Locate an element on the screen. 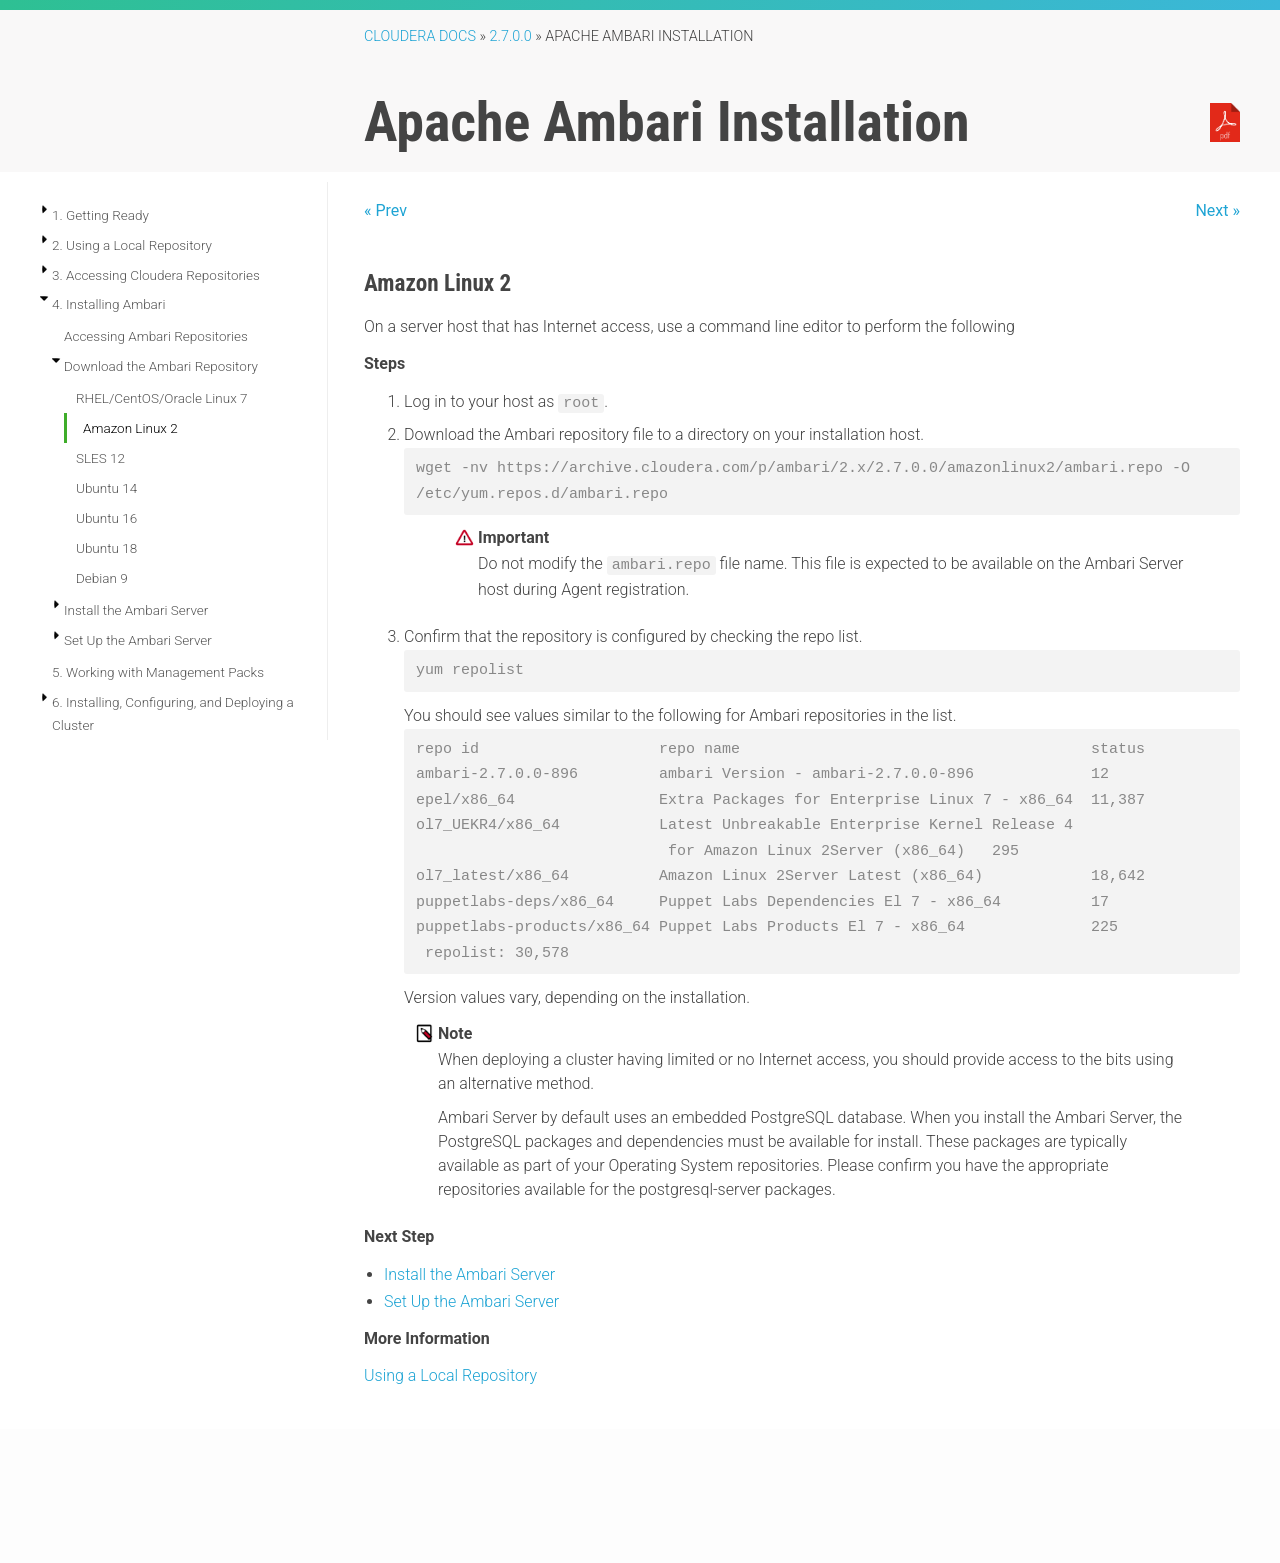 This screenshot has width=1280, height=1563. 2.7.0.0 is located at coordinates (511, 36).